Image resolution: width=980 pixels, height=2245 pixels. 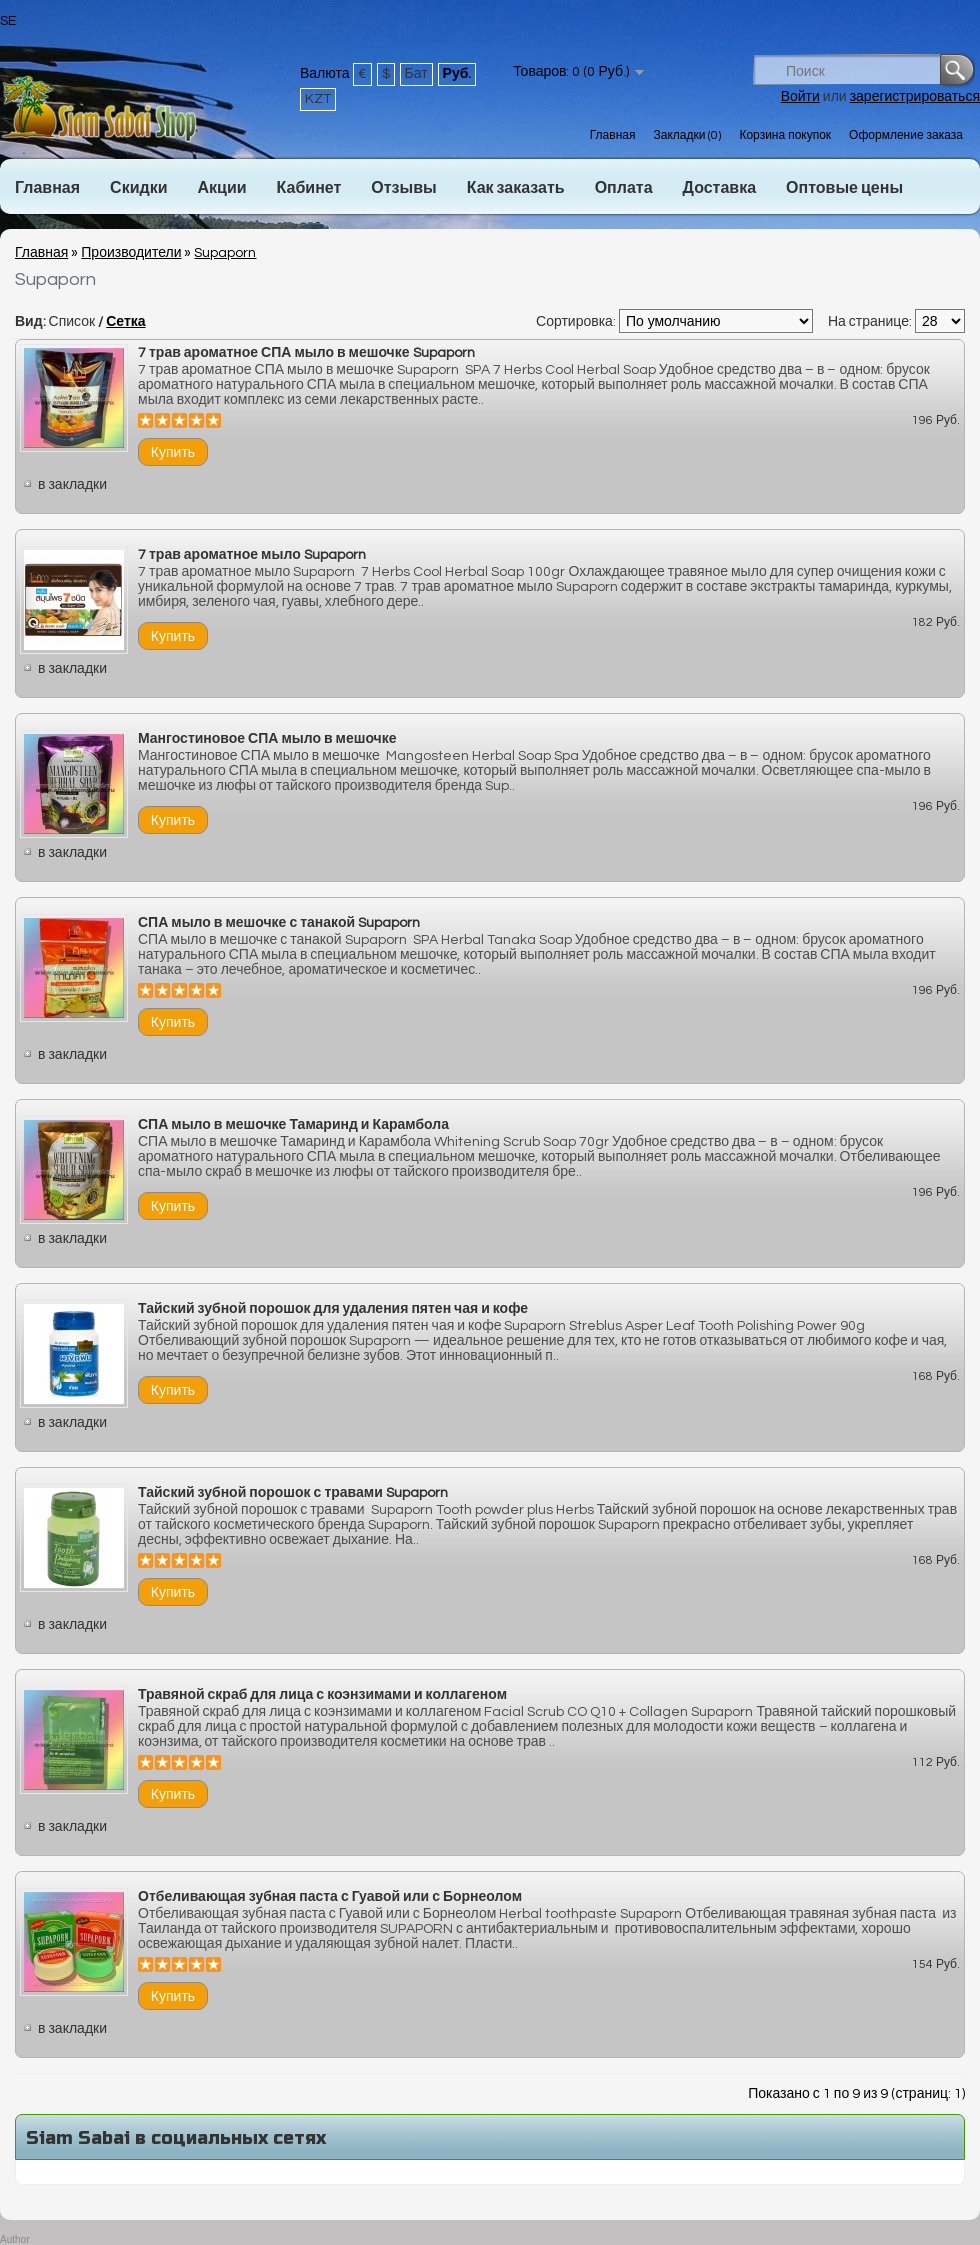 I want to click on KZT, so click(x=318, y=99).